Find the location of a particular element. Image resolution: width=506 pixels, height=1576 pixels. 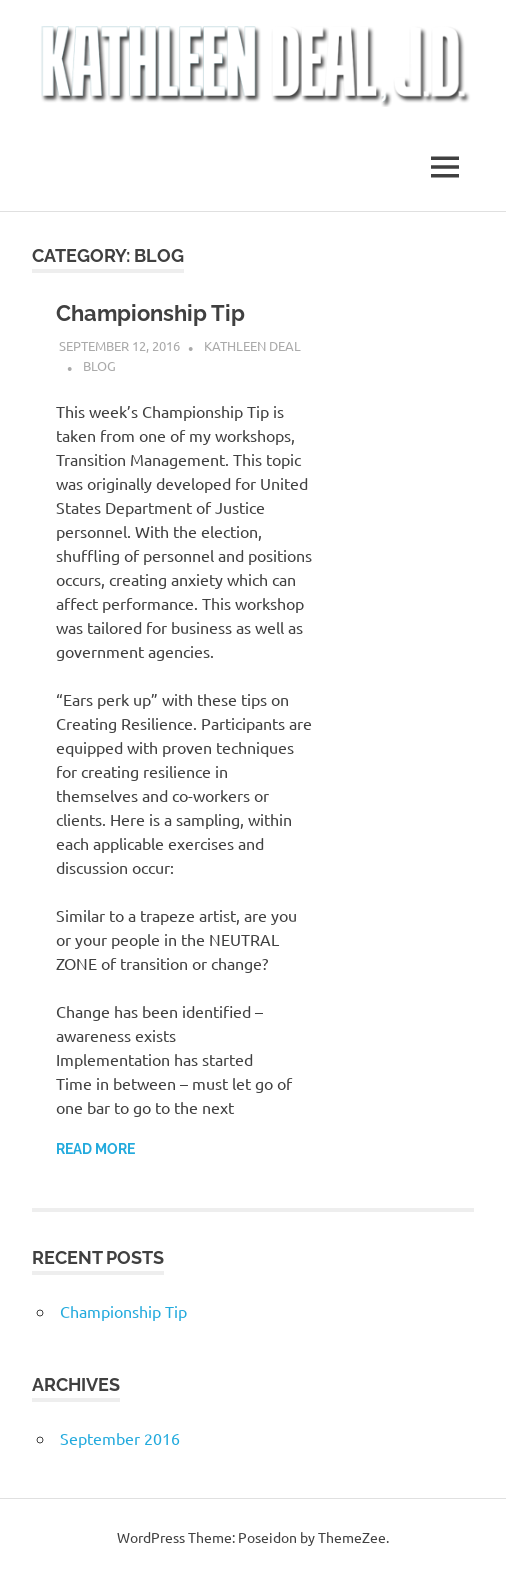

Kathleen Deal is located at coordinates (252, 345).